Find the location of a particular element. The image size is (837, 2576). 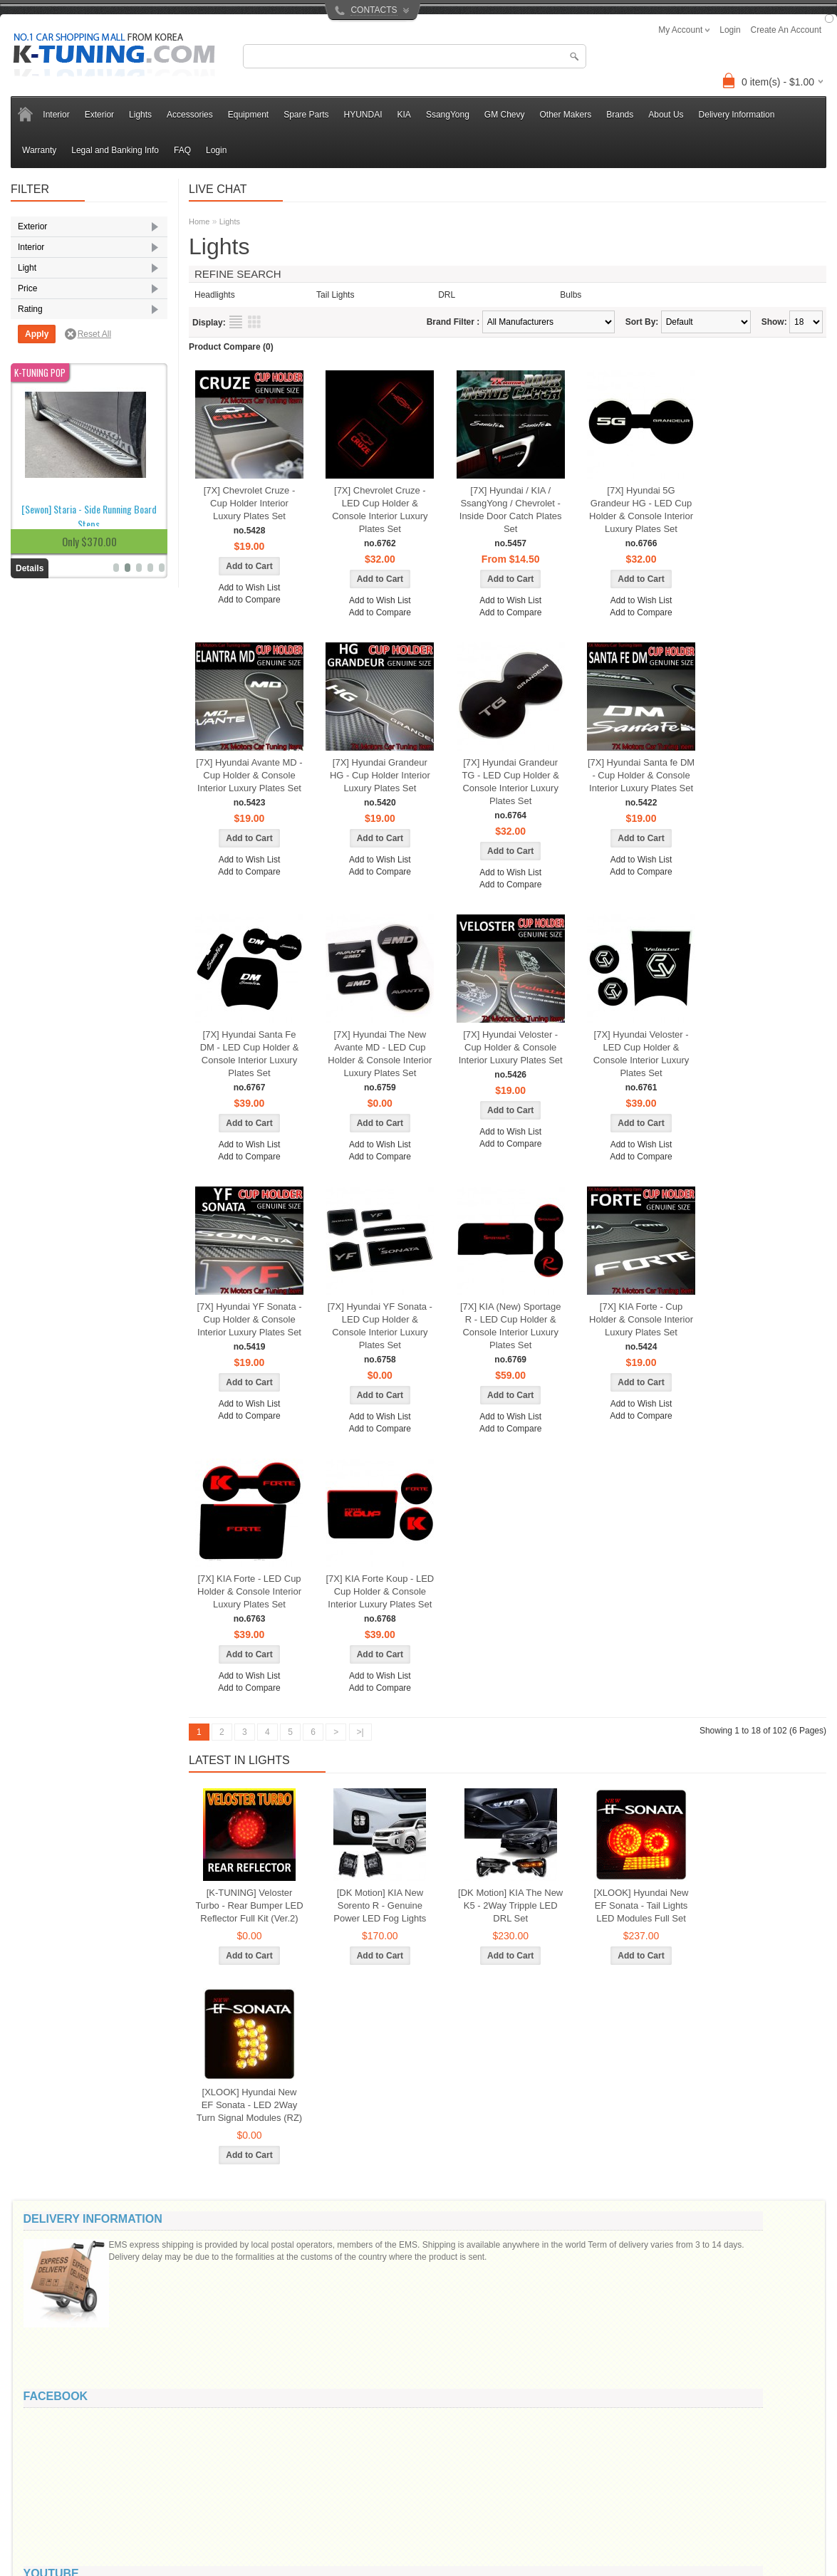

Specials is located at coordinates (302, 2521).